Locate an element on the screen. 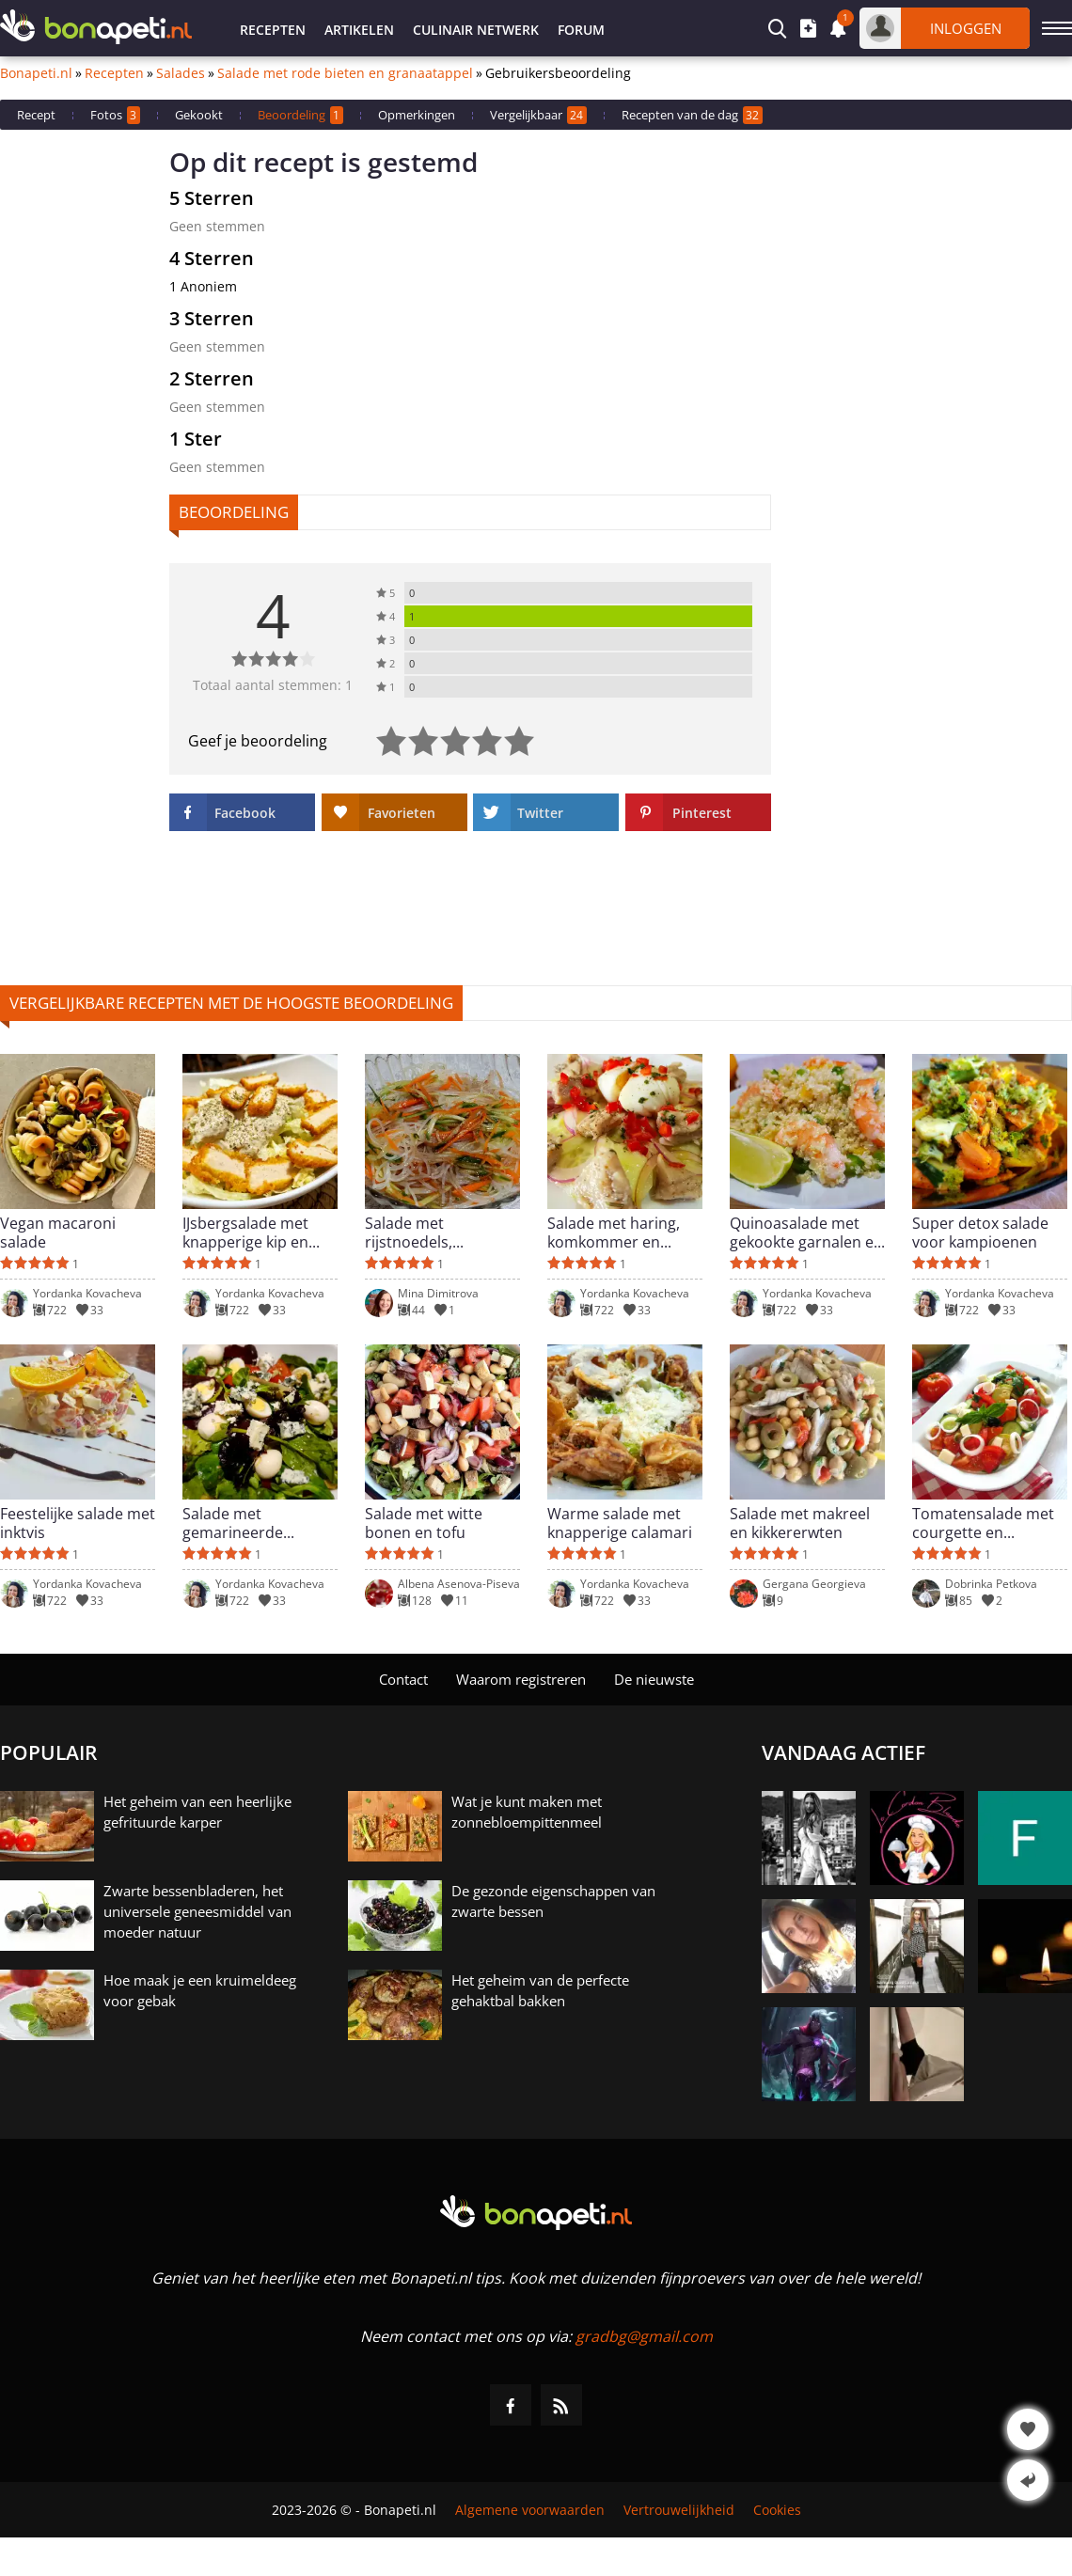  Gekookt is located at coordinates (199, 114).